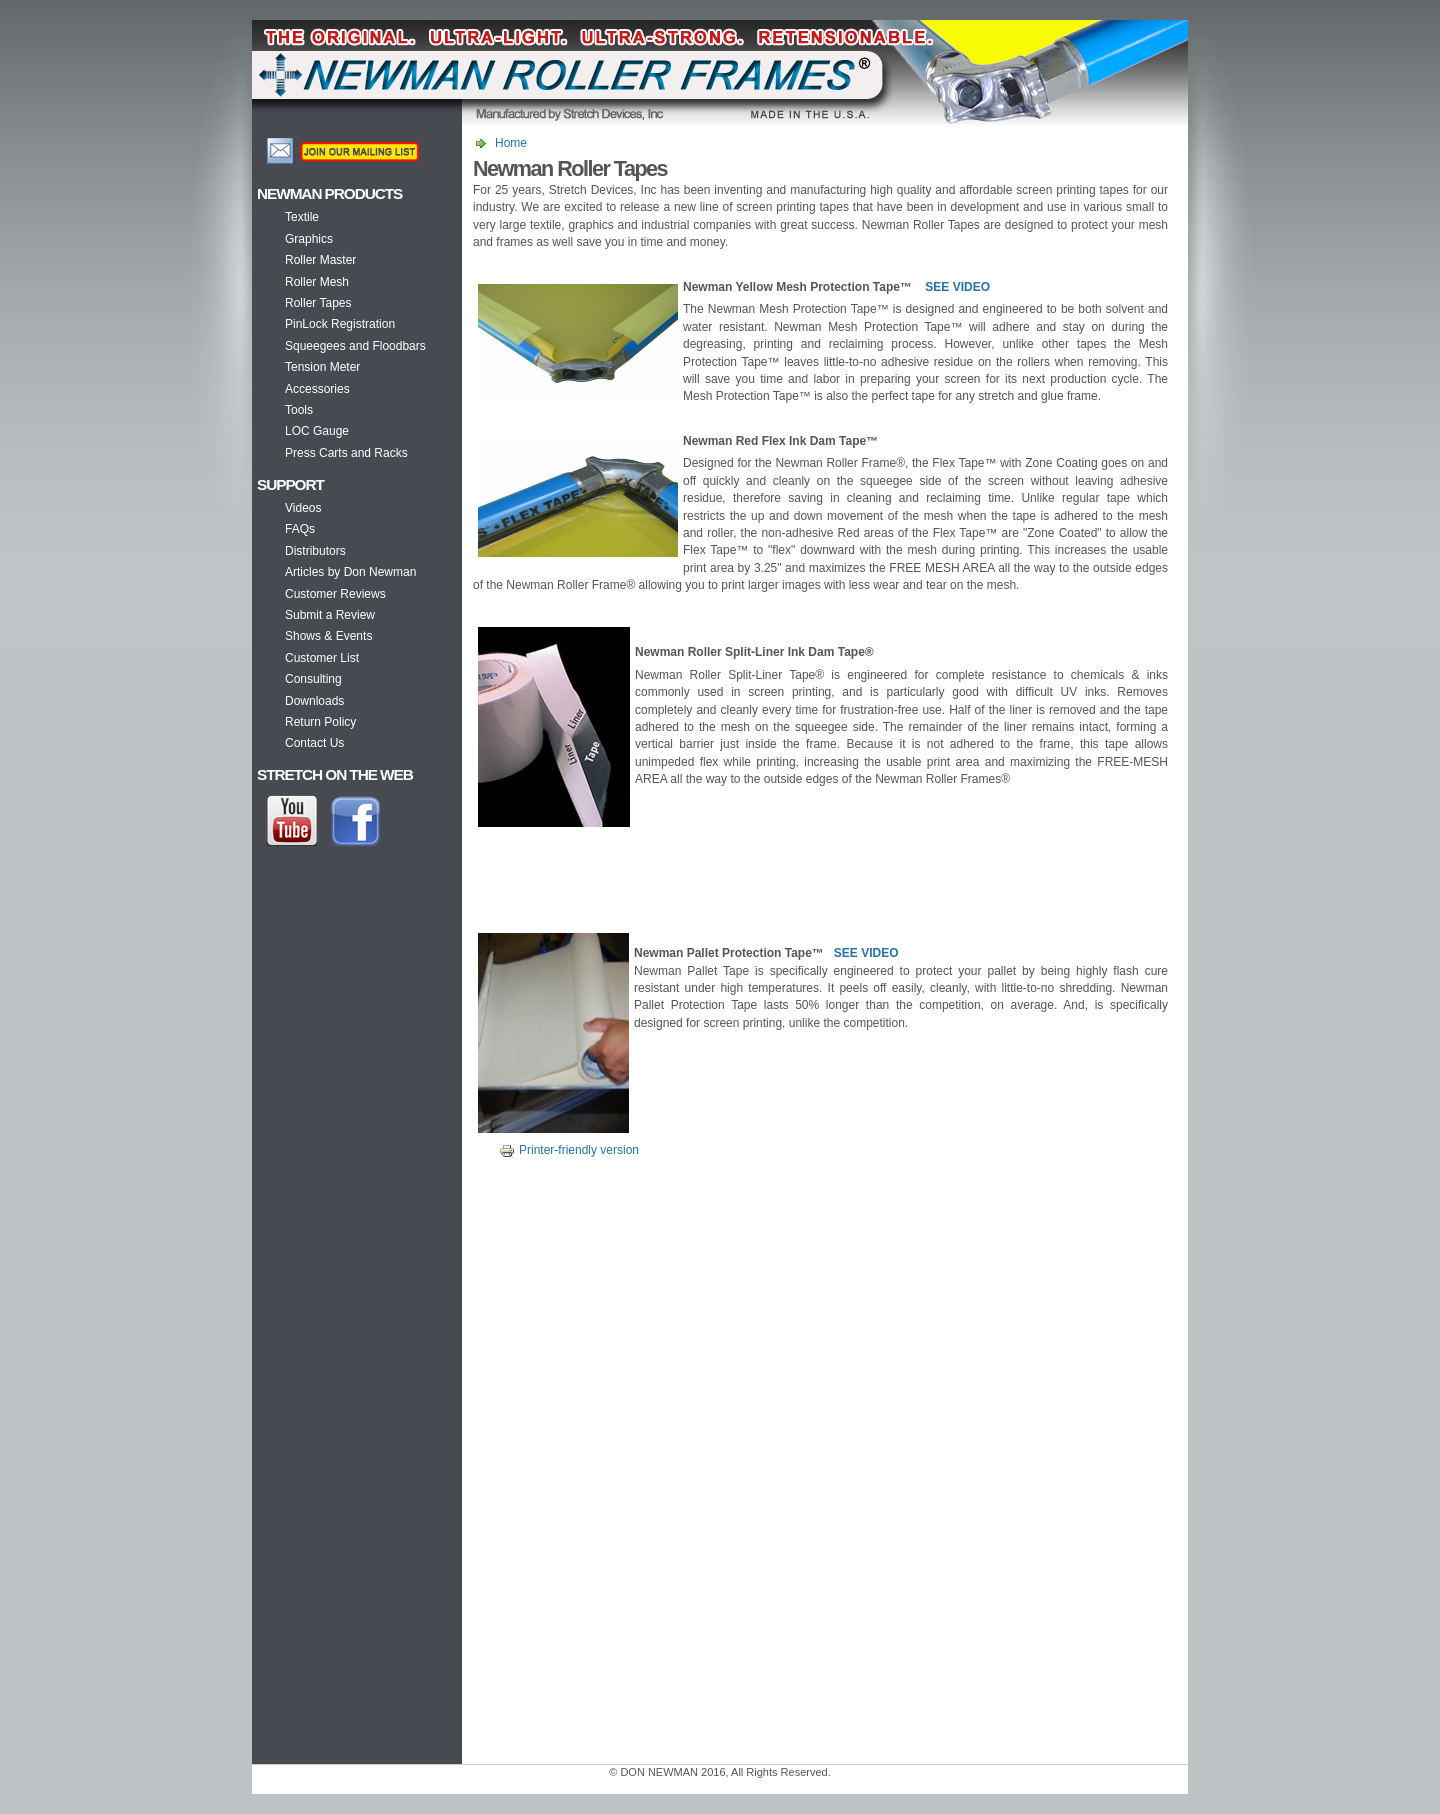 The width and height of the screenshot is (1440, 1814). I want to click on Press Carts and Racks, so click(346, 453).